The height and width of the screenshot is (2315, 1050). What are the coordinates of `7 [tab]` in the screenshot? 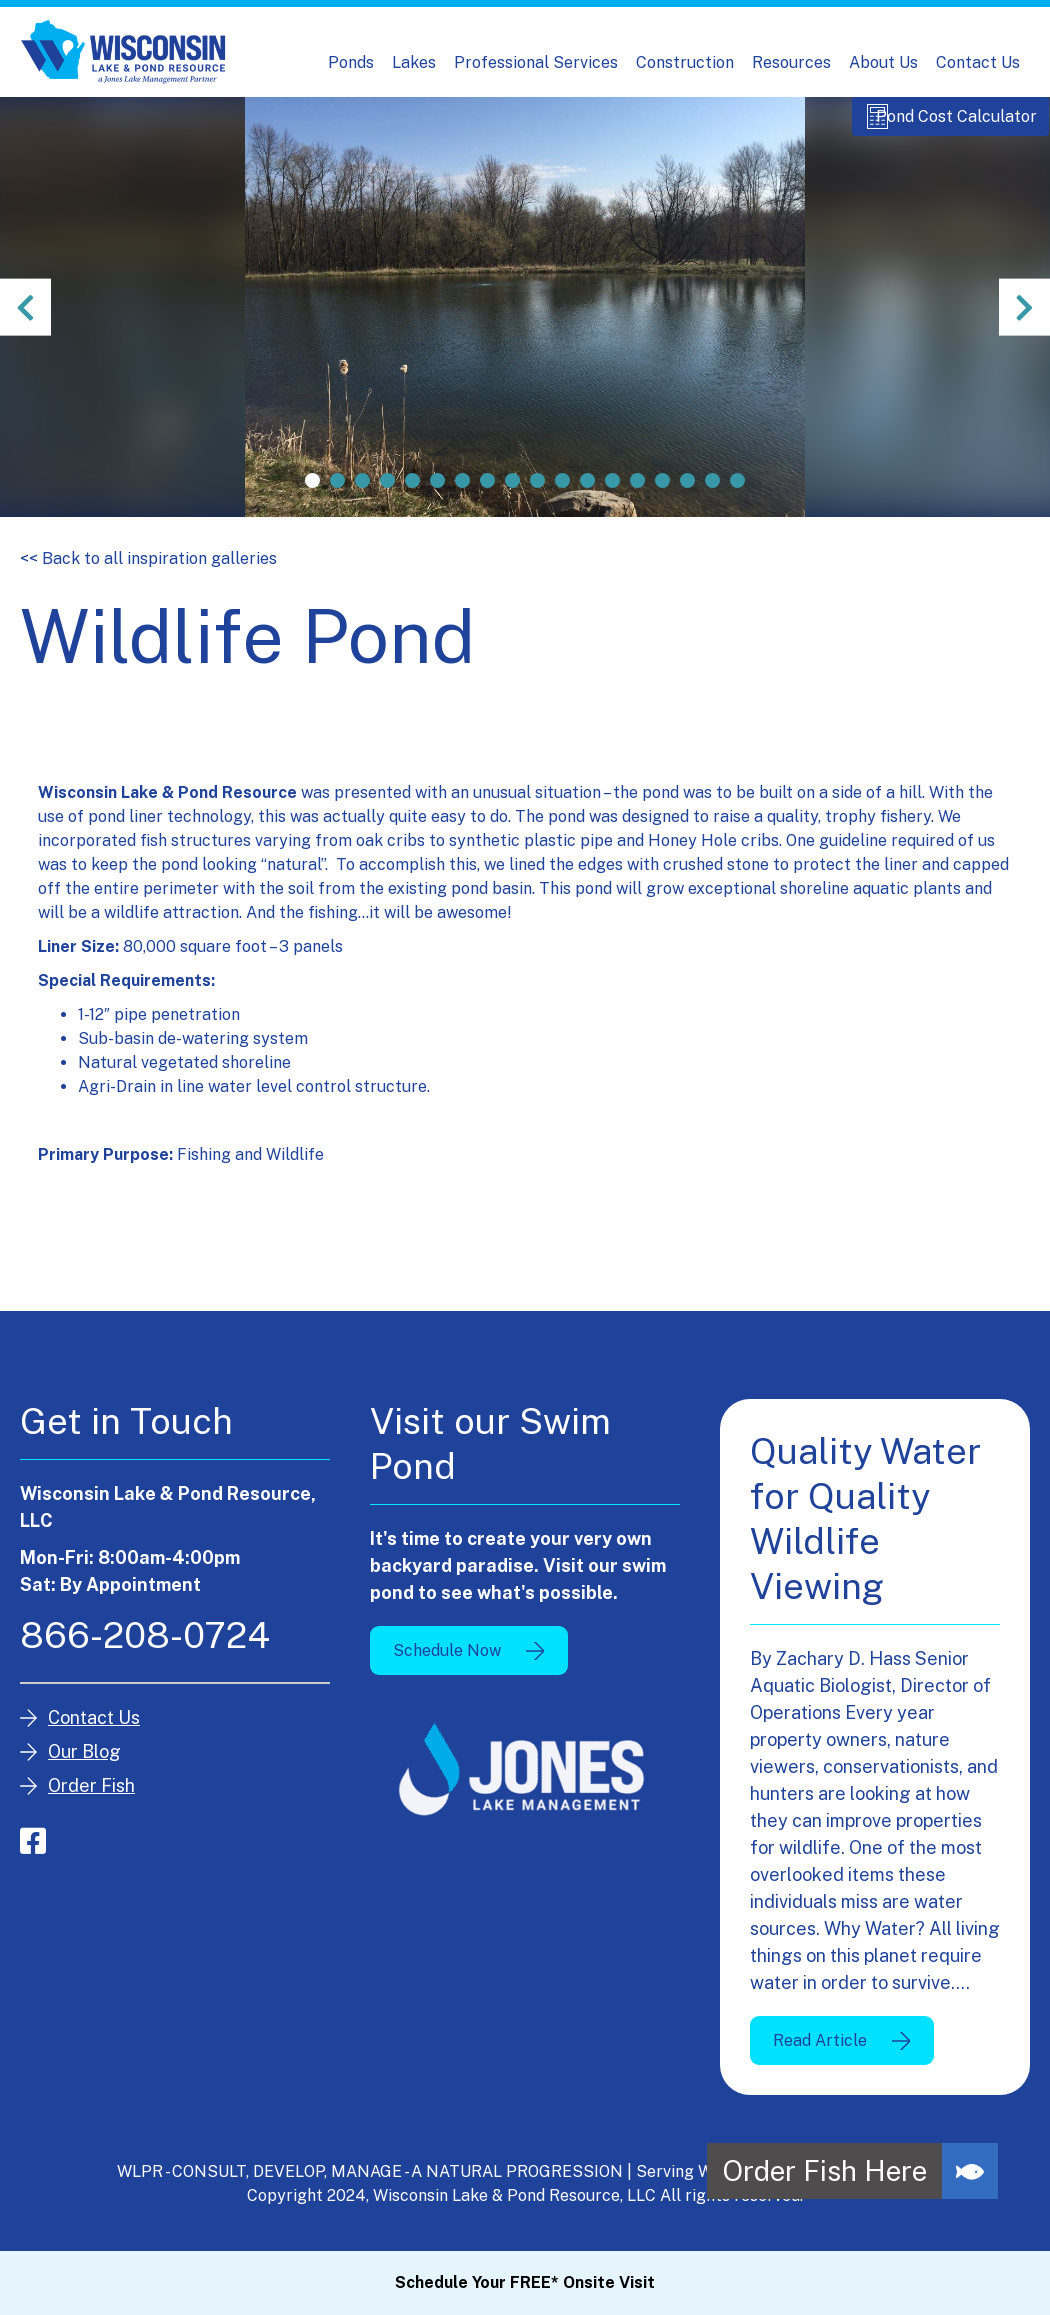 It's located at (462, 499).